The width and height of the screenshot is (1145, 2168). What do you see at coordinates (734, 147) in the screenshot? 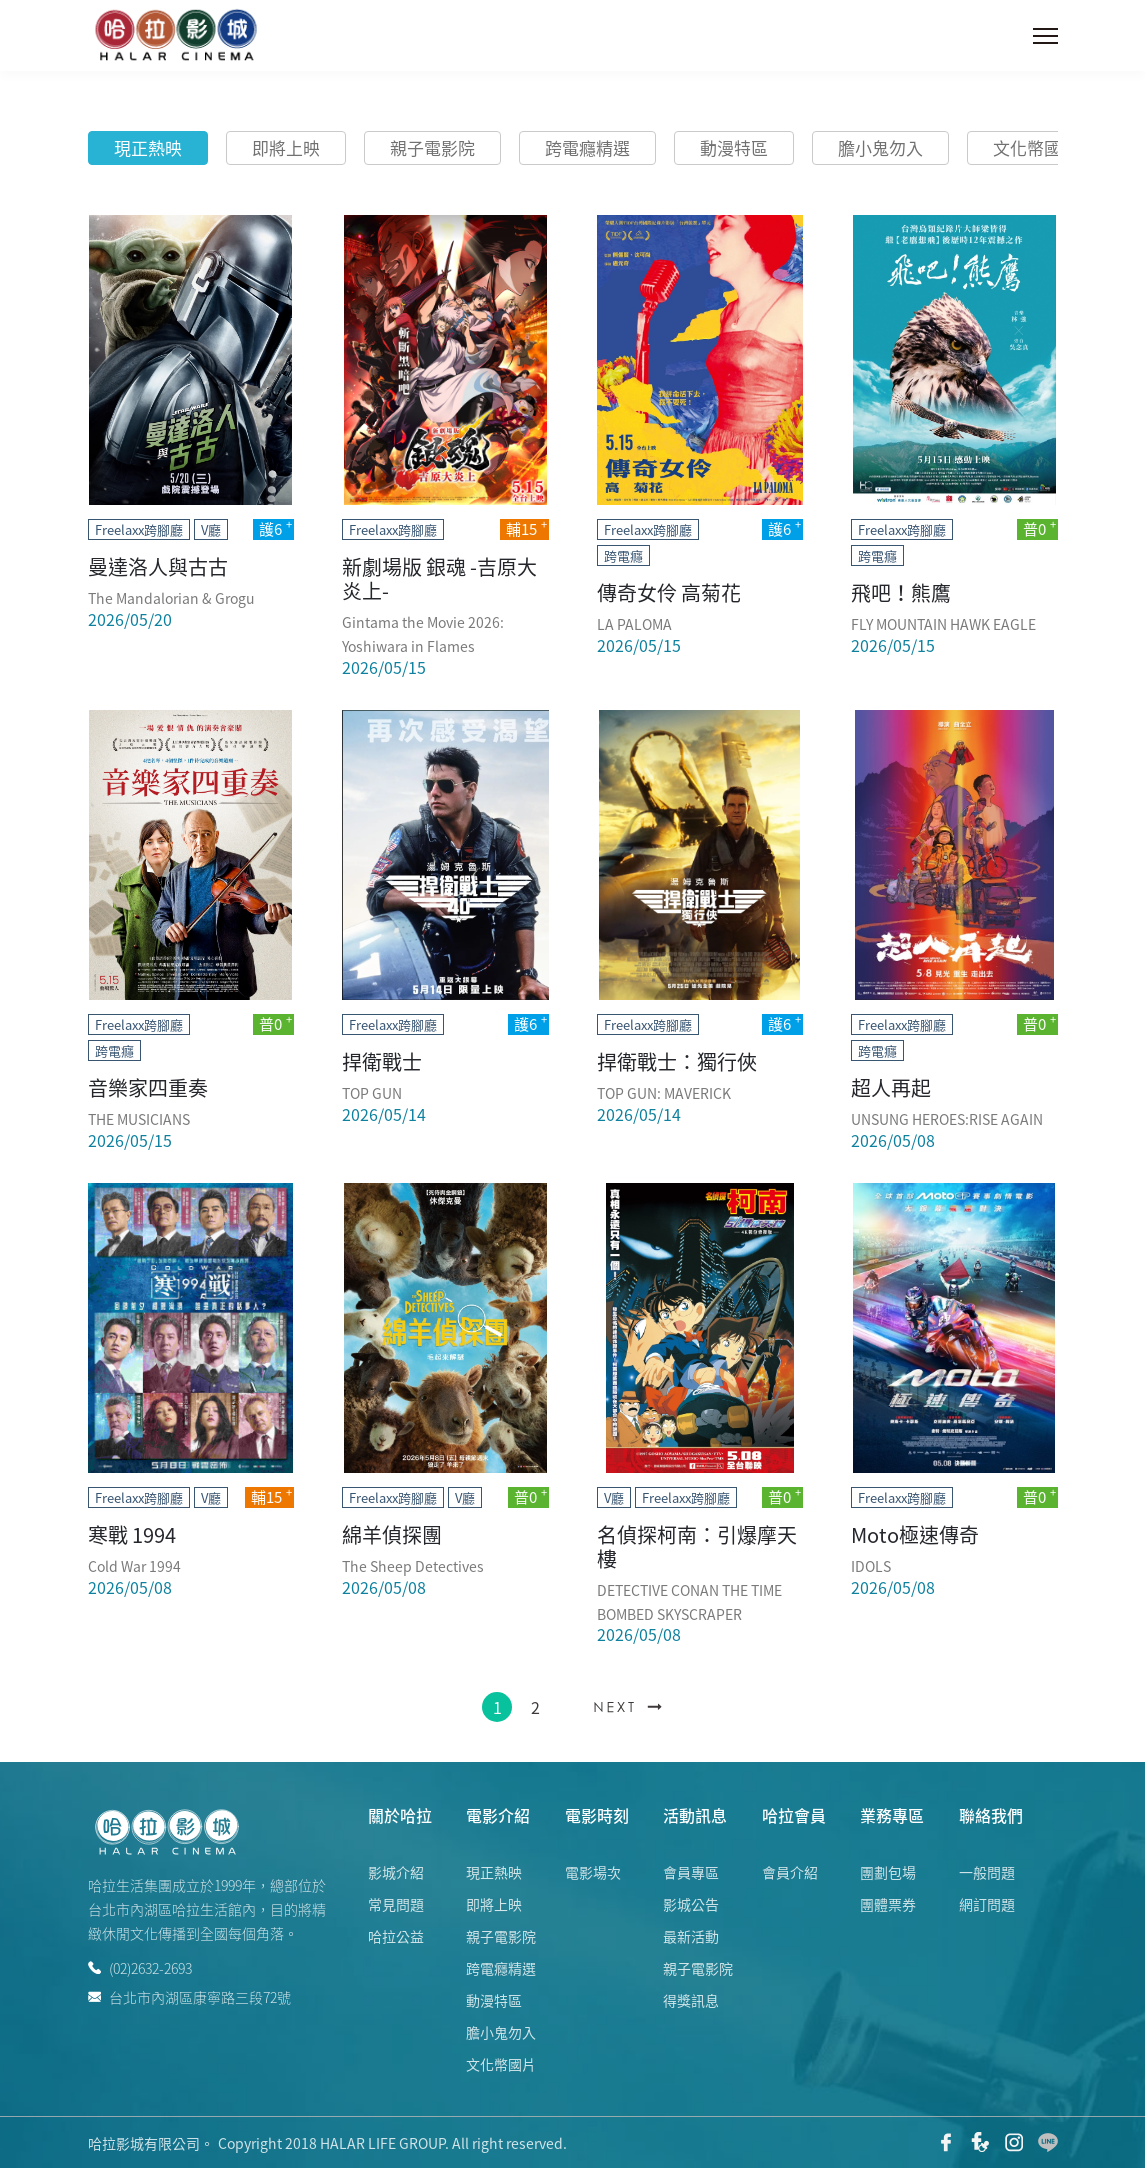
I see `動漫特區` at bounding box center [734, 147].